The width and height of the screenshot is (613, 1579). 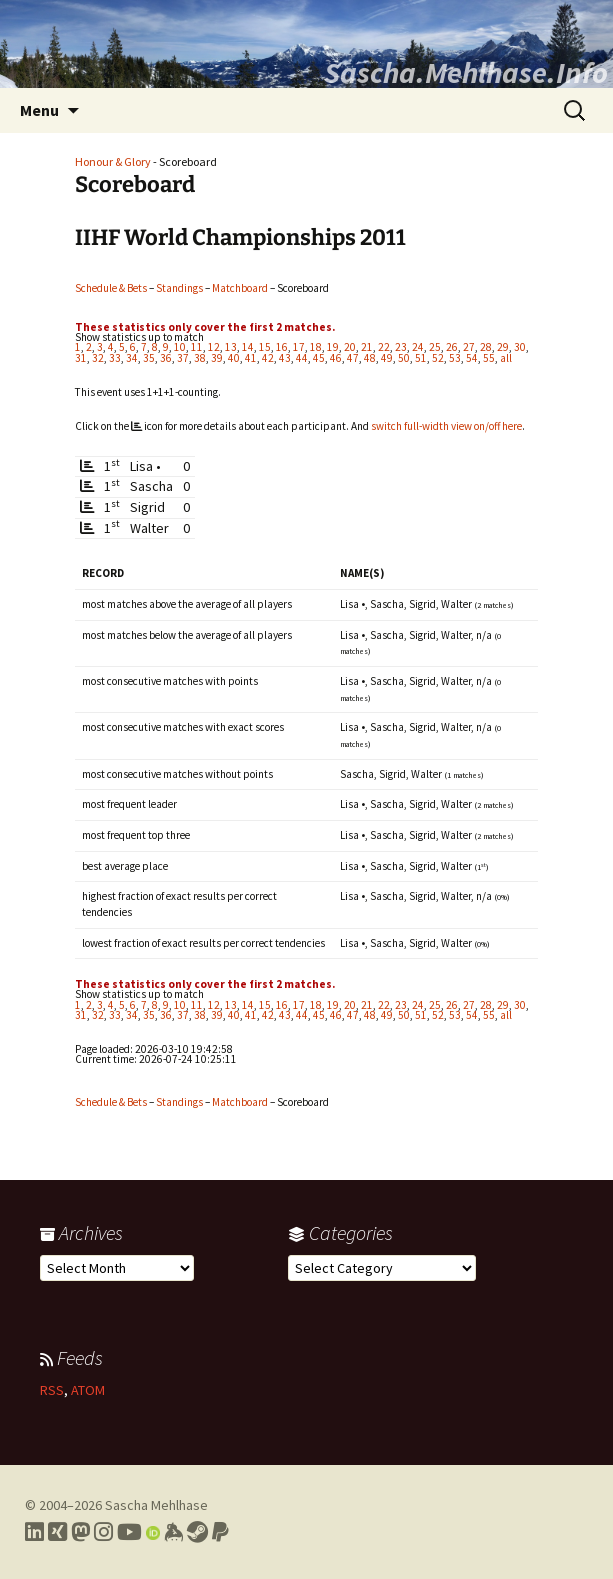 I want to click on 30, so click(x=520, y=347).